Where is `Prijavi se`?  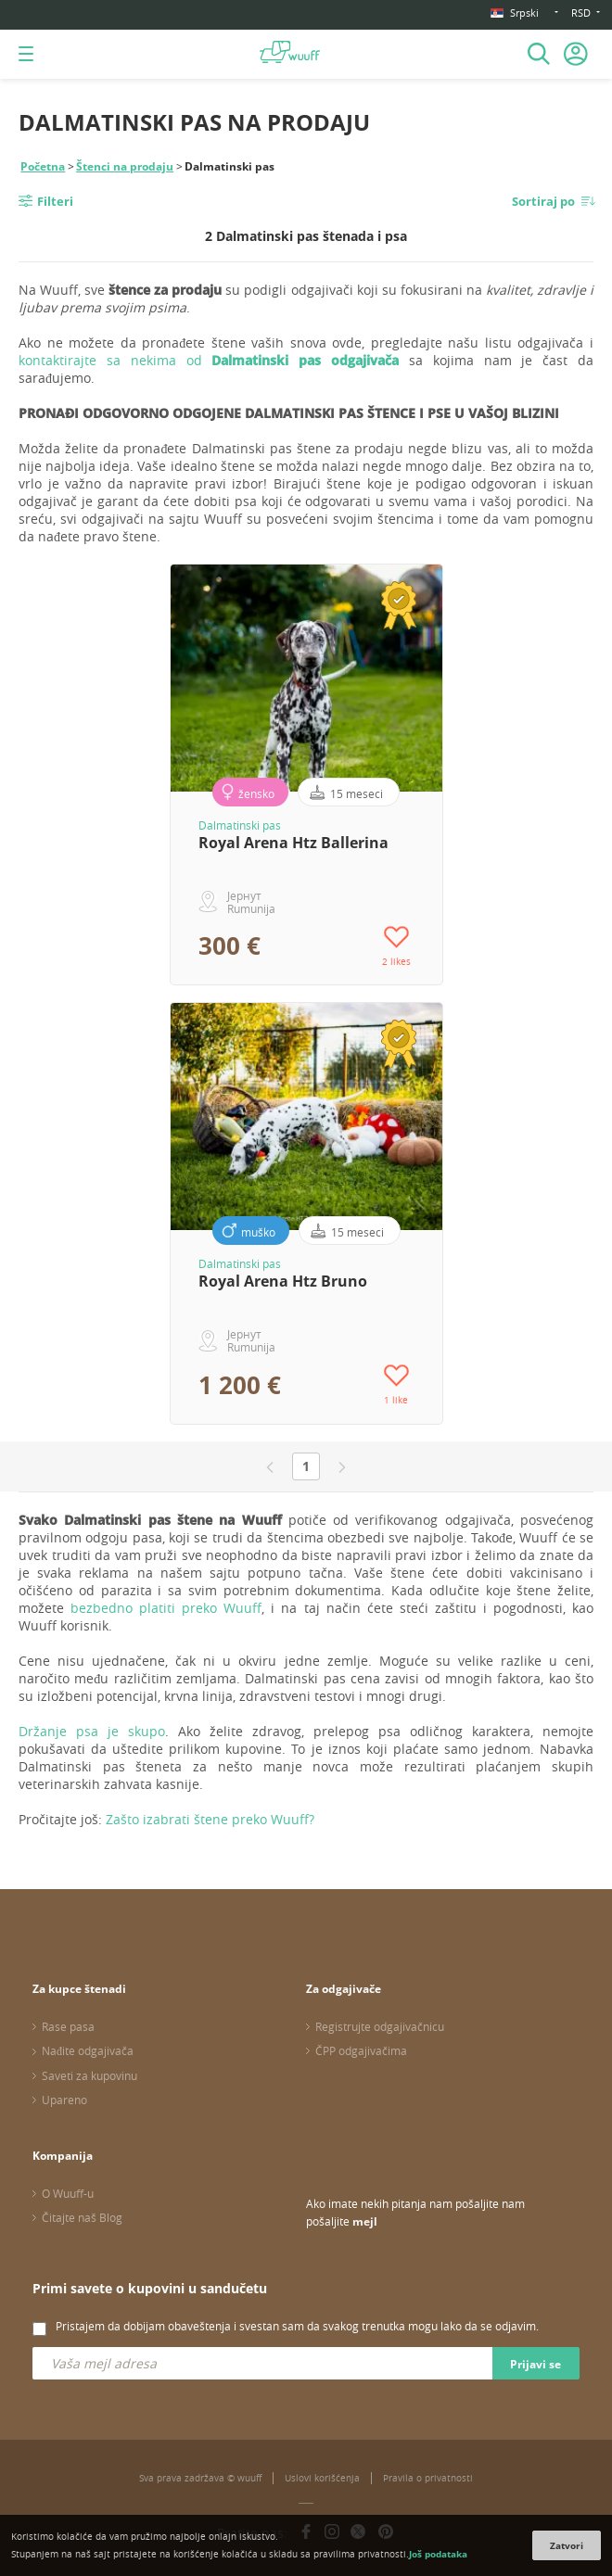 Prijavi se is located at coordinates (535, 2364).